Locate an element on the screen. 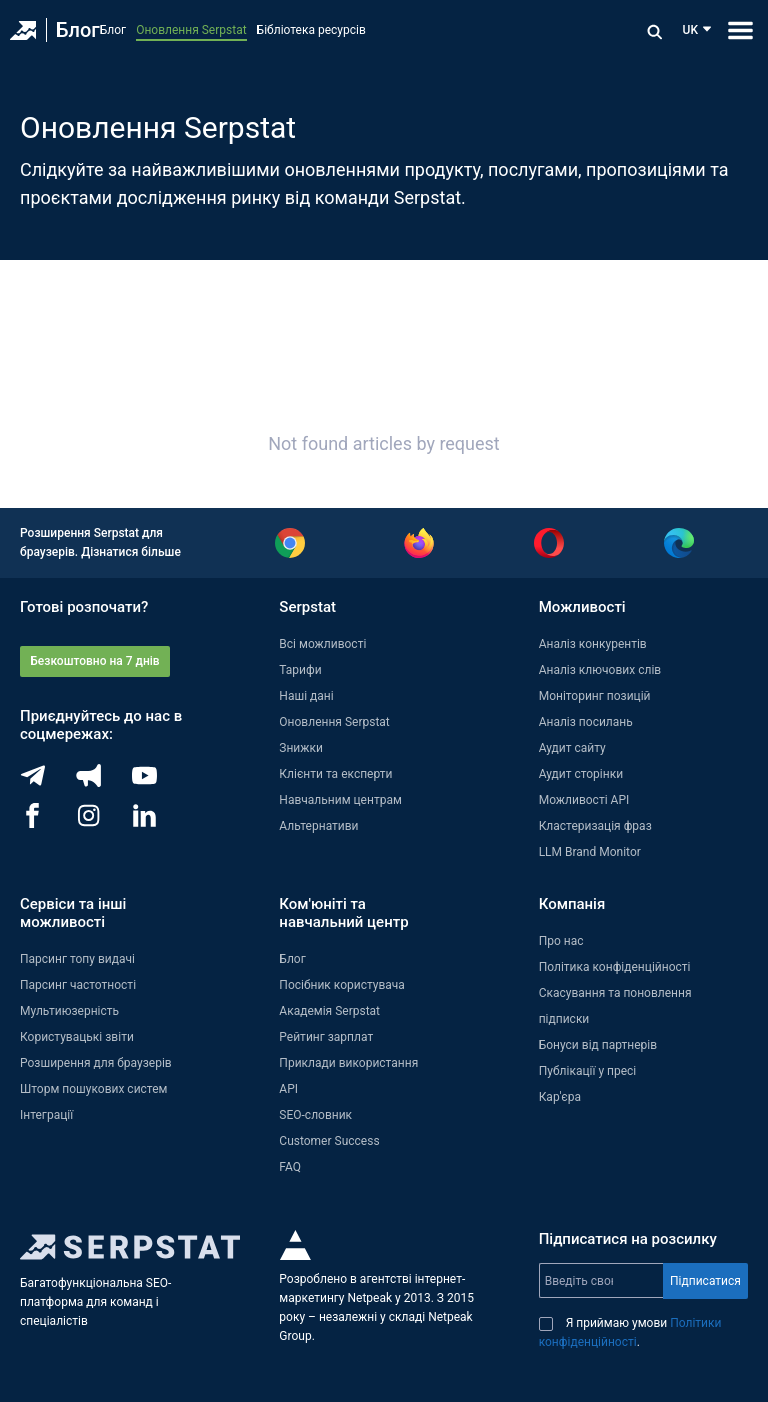  Аналіз посилань is located at coordinates (586, 722).